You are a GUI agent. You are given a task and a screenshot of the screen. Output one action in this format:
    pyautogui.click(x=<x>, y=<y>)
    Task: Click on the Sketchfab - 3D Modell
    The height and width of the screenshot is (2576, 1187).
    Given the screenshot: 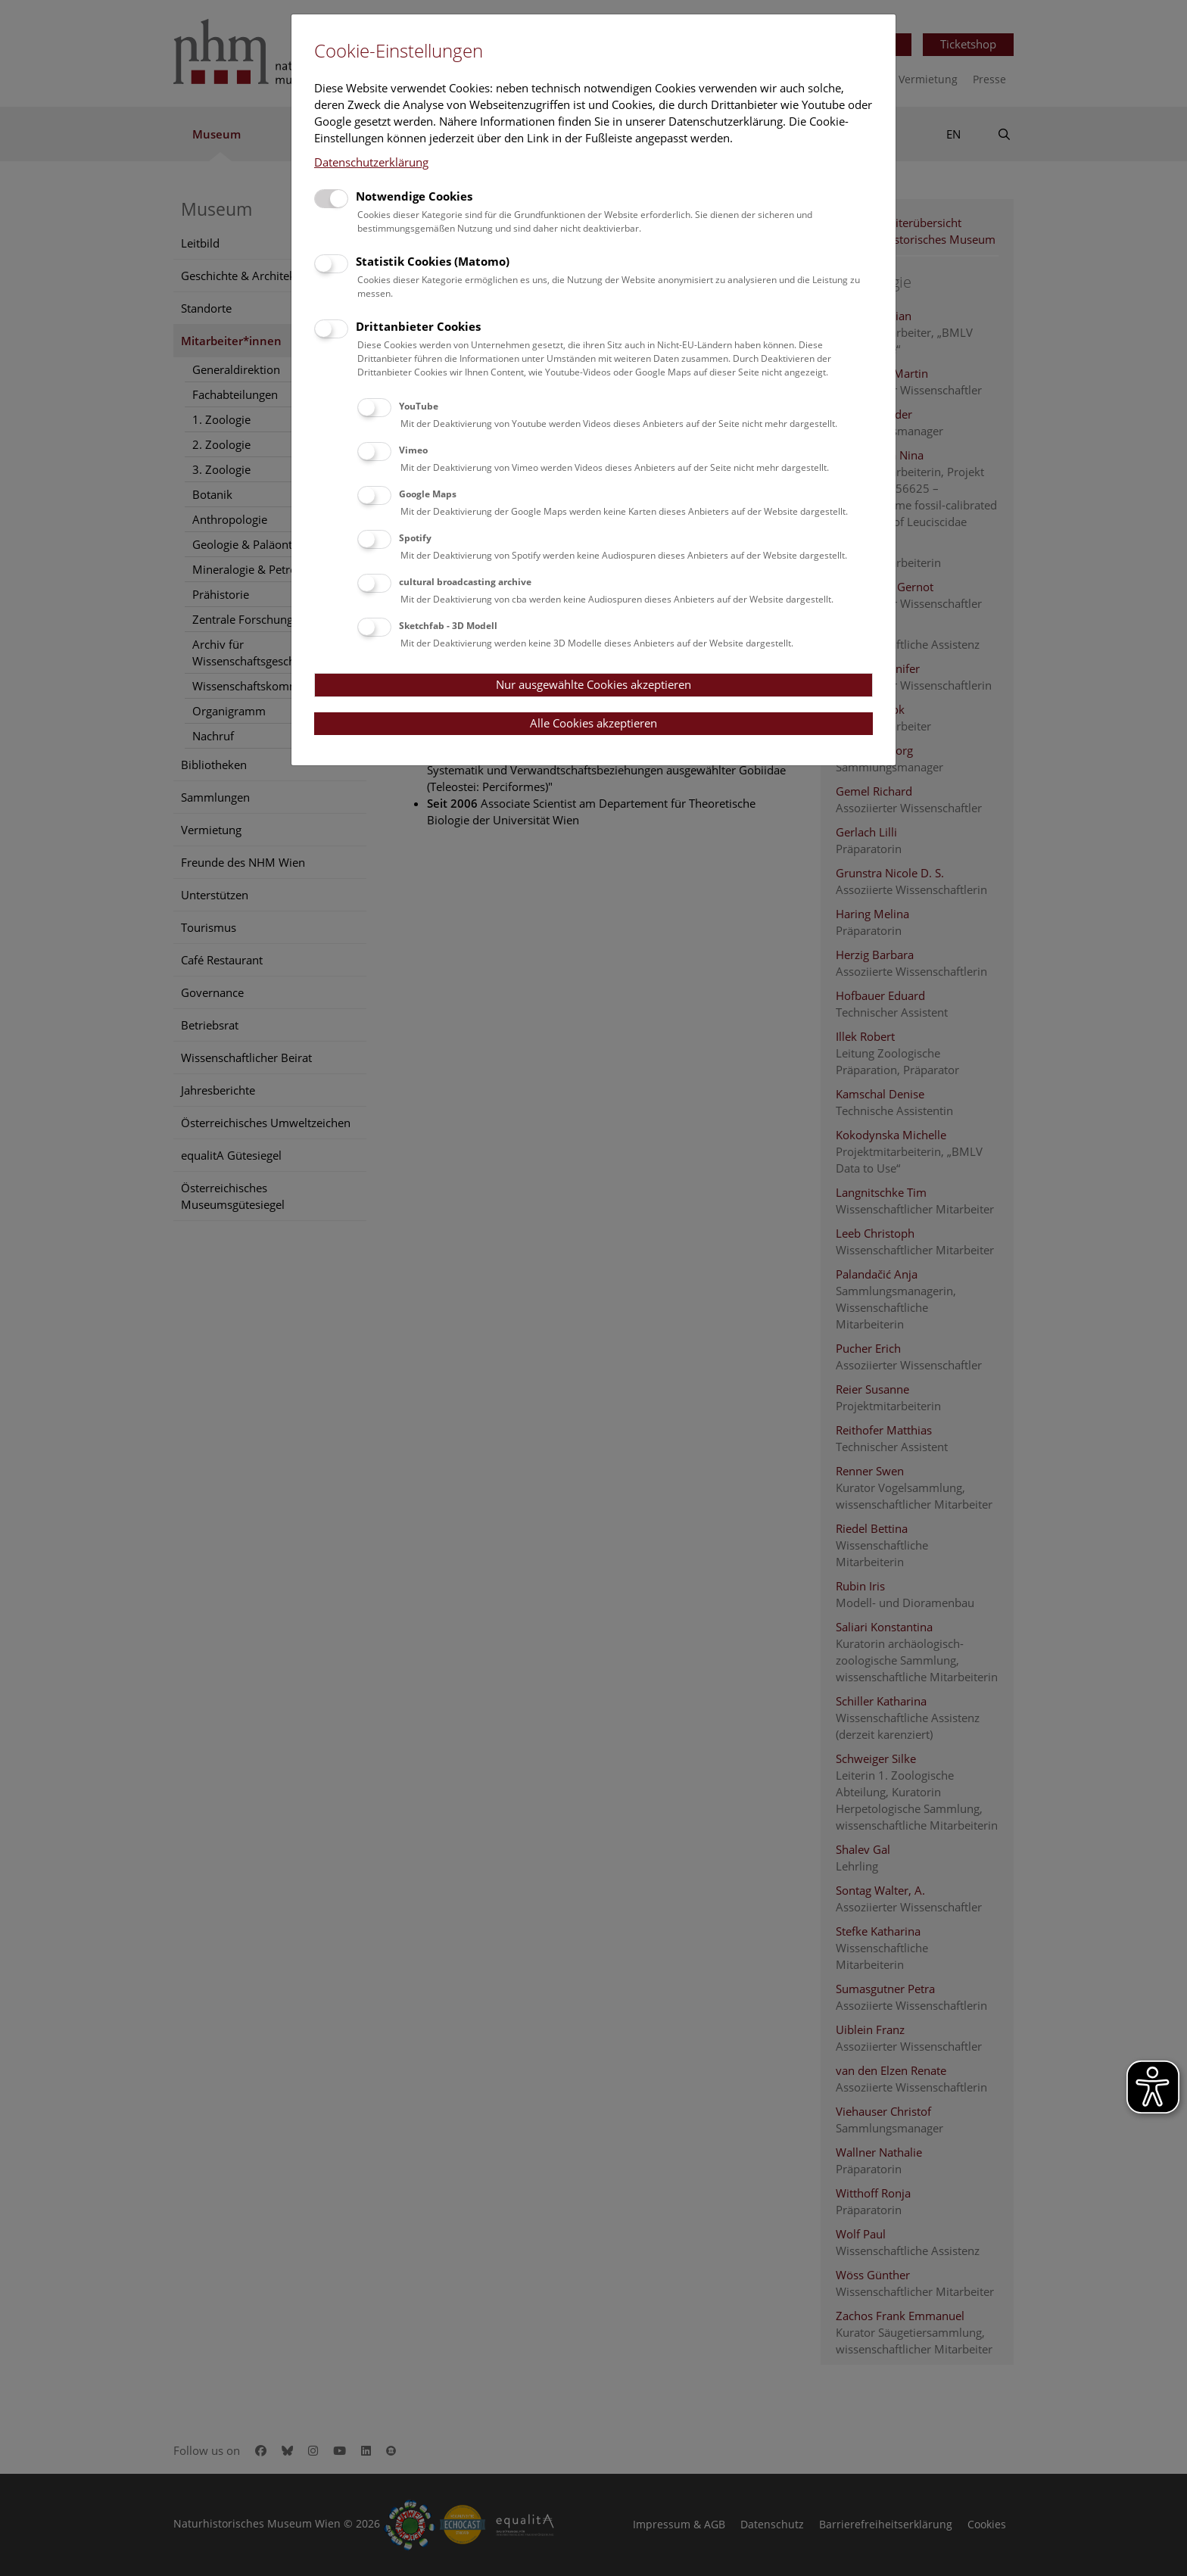 What is the action you would take?
    pyautogui.click(x=448, y=625)
    